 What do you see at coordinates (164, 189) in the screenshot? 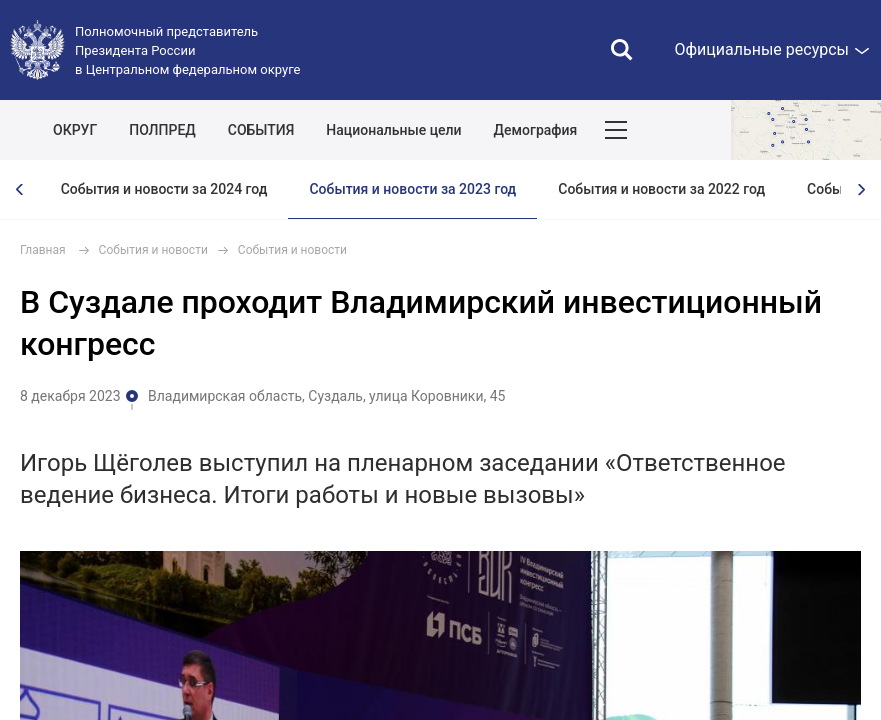
I see `События и новости за 2024 год` at bounding box center [164, 189].